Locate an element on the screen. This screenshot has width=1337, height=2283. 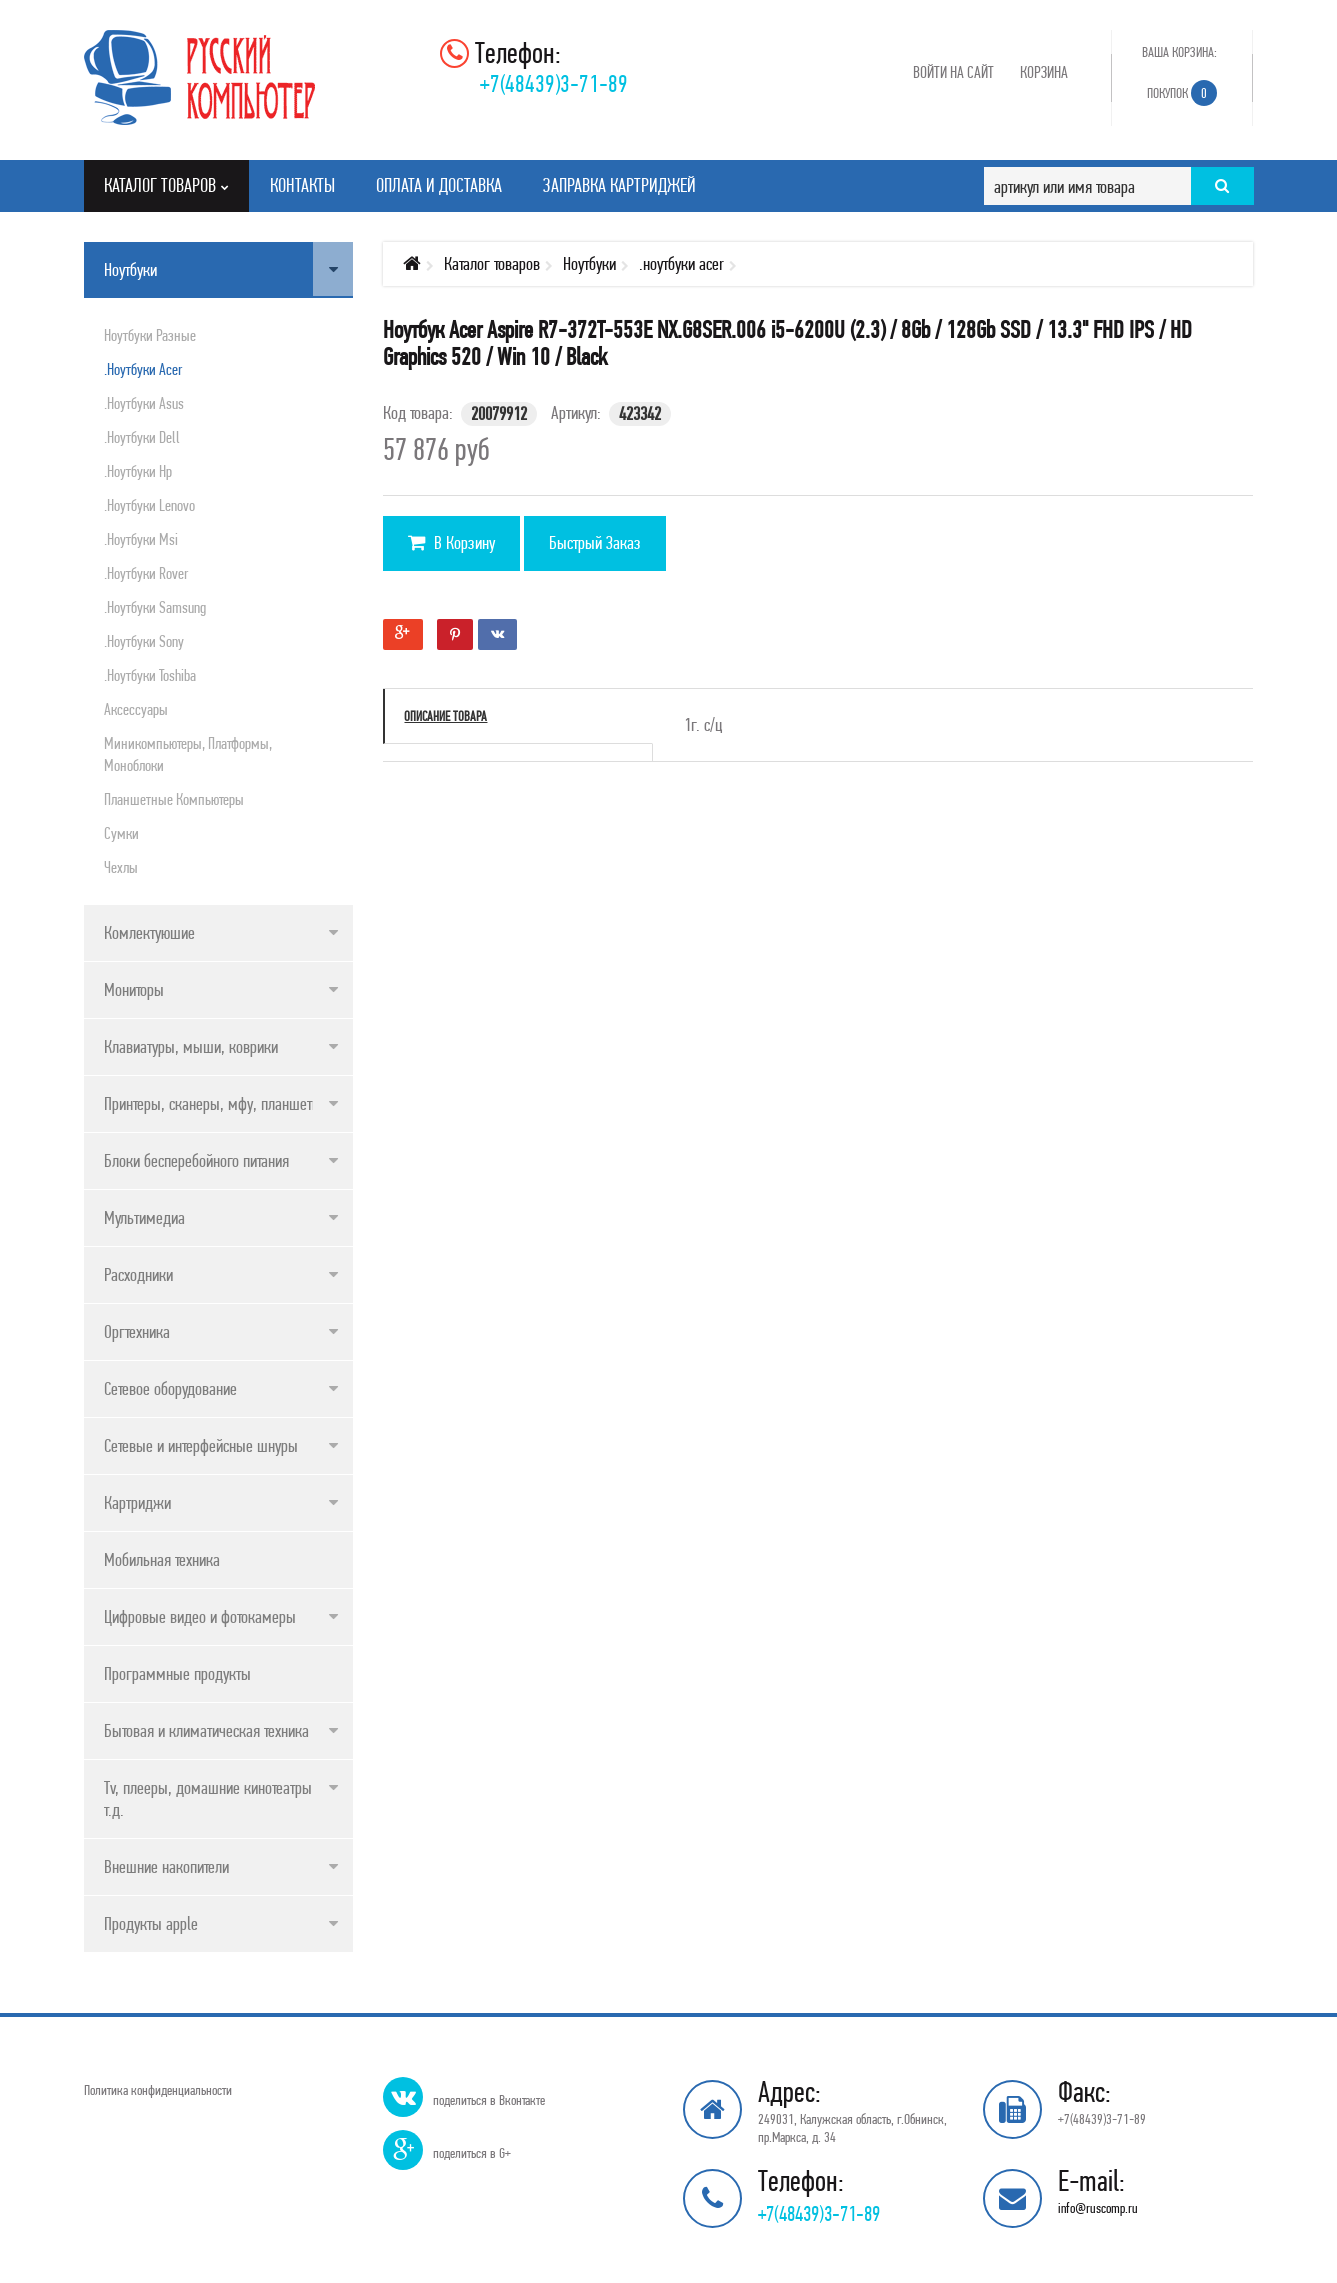
поделиться в G+ is located at coordinates (472, 2153).